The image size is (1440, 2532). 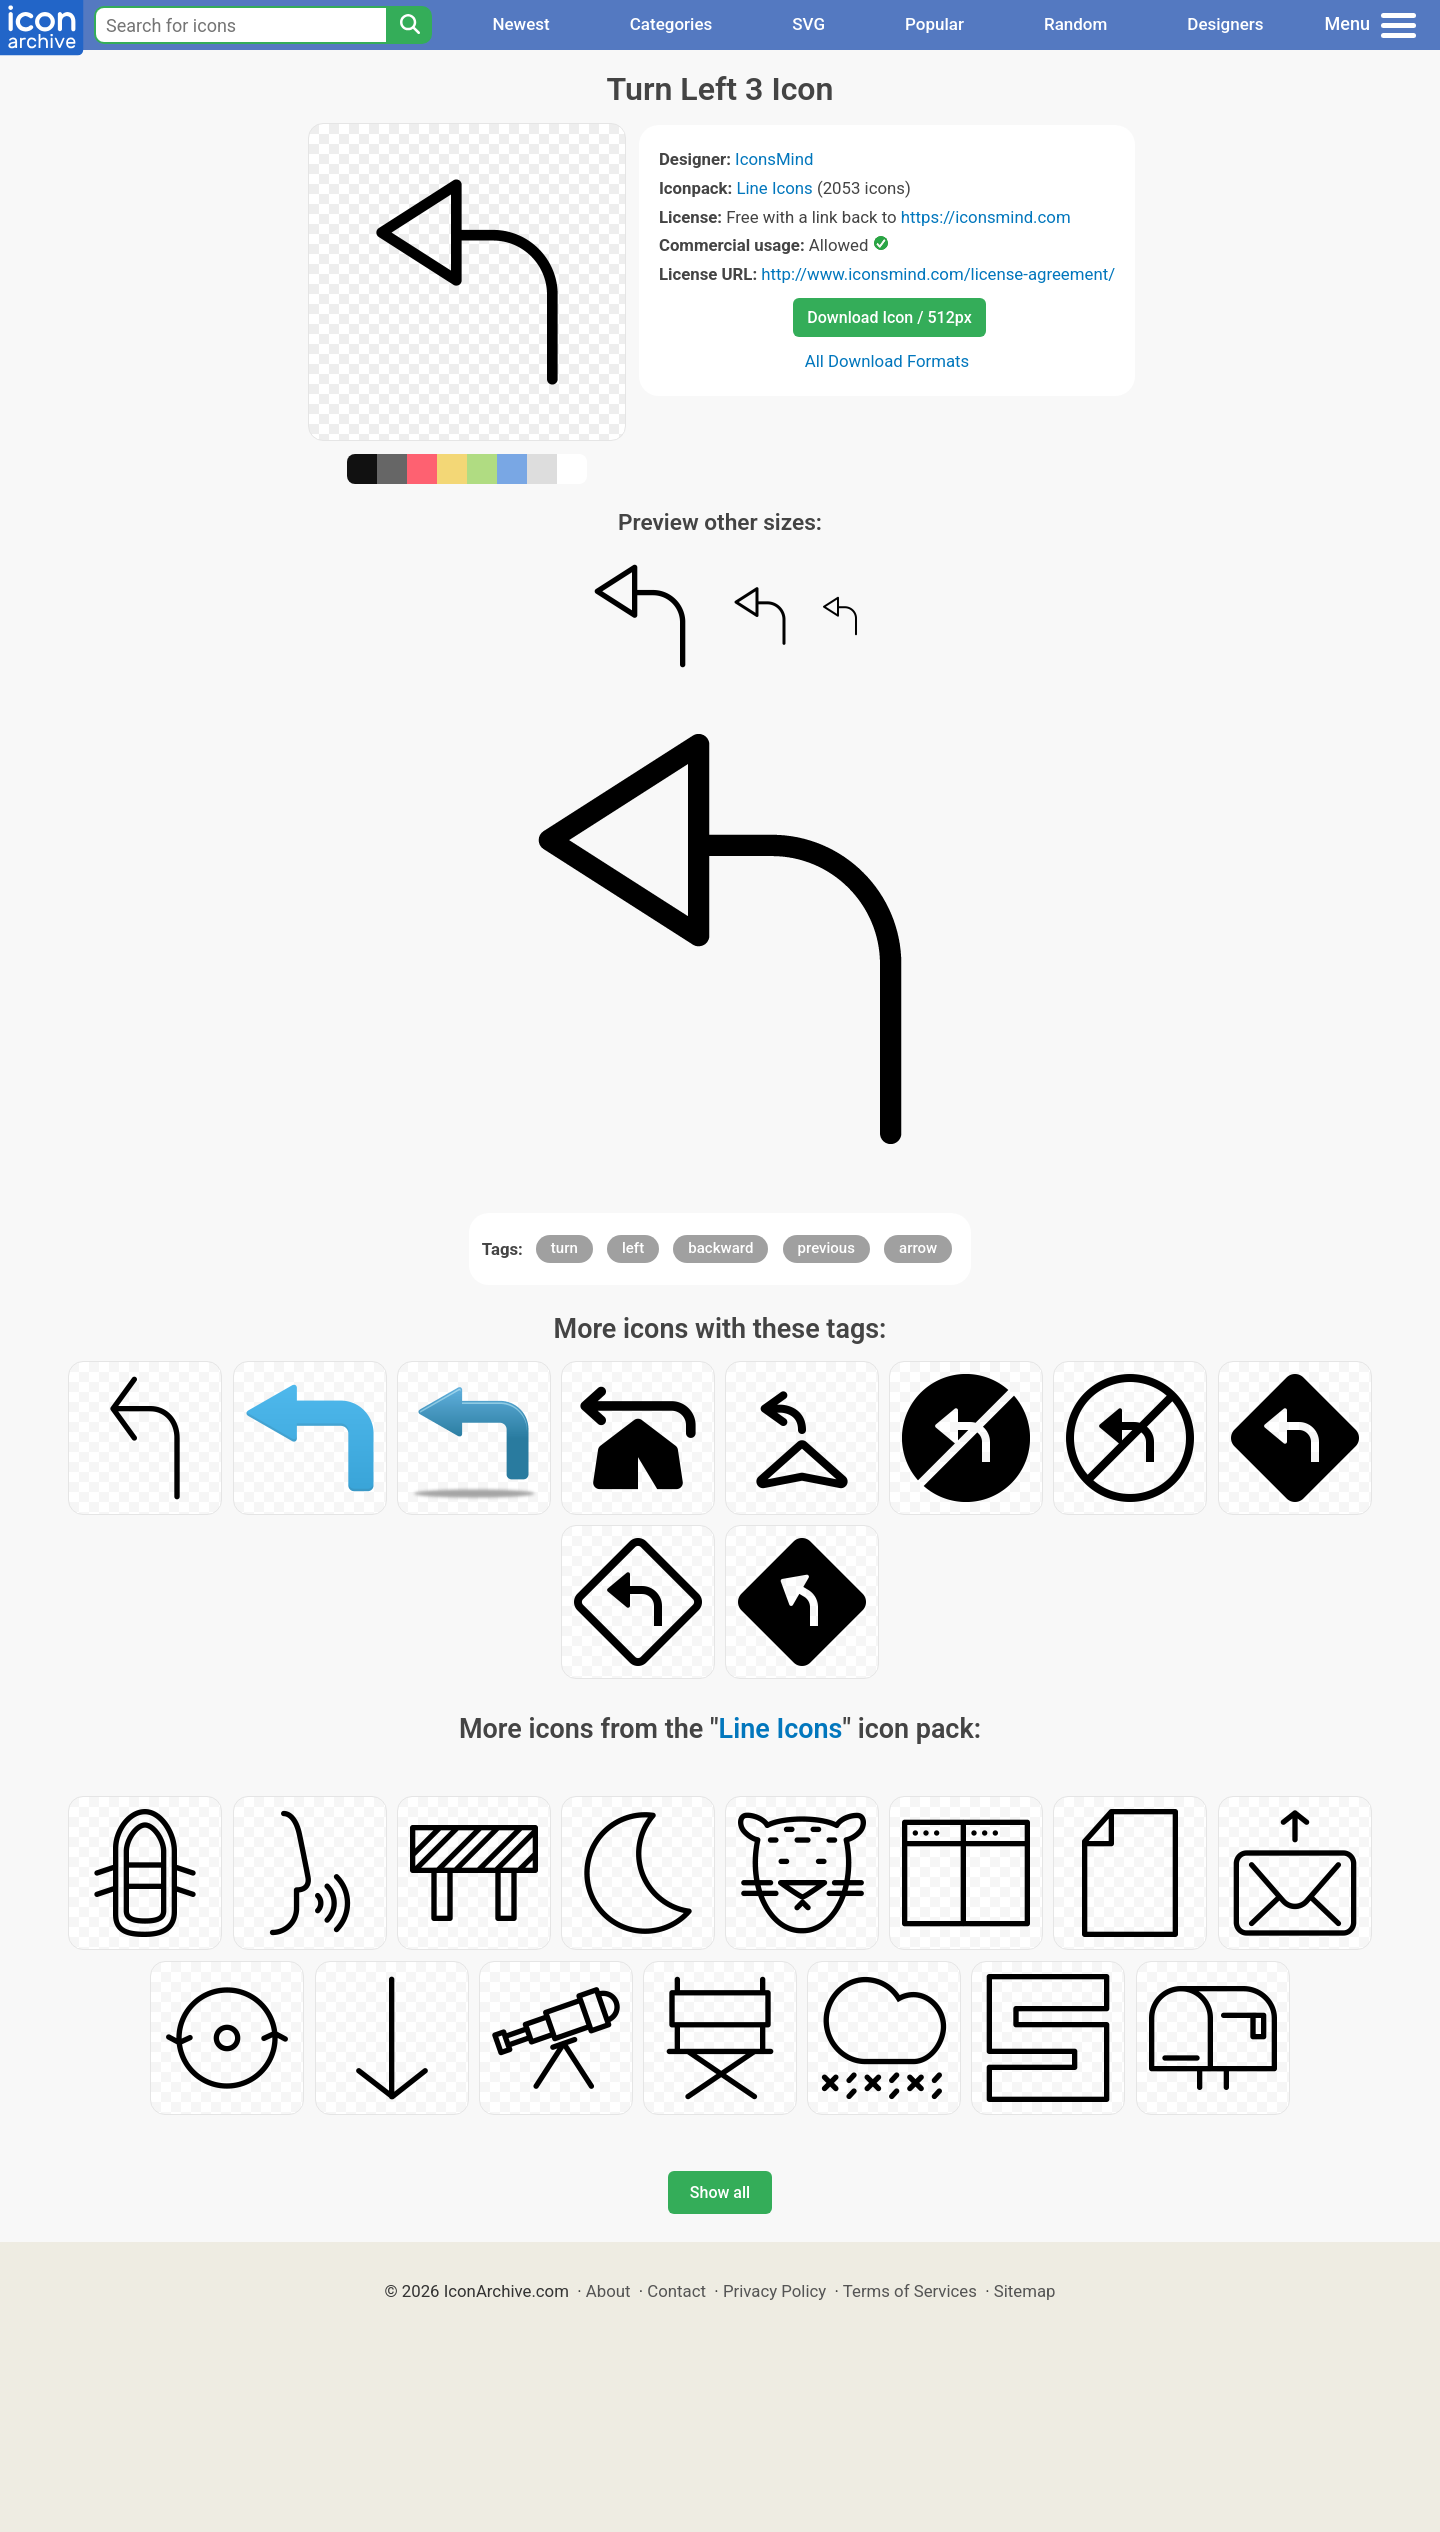 I want to click on http://www.iconsmind.com/license-agreement/, so click(x=938, y=274).